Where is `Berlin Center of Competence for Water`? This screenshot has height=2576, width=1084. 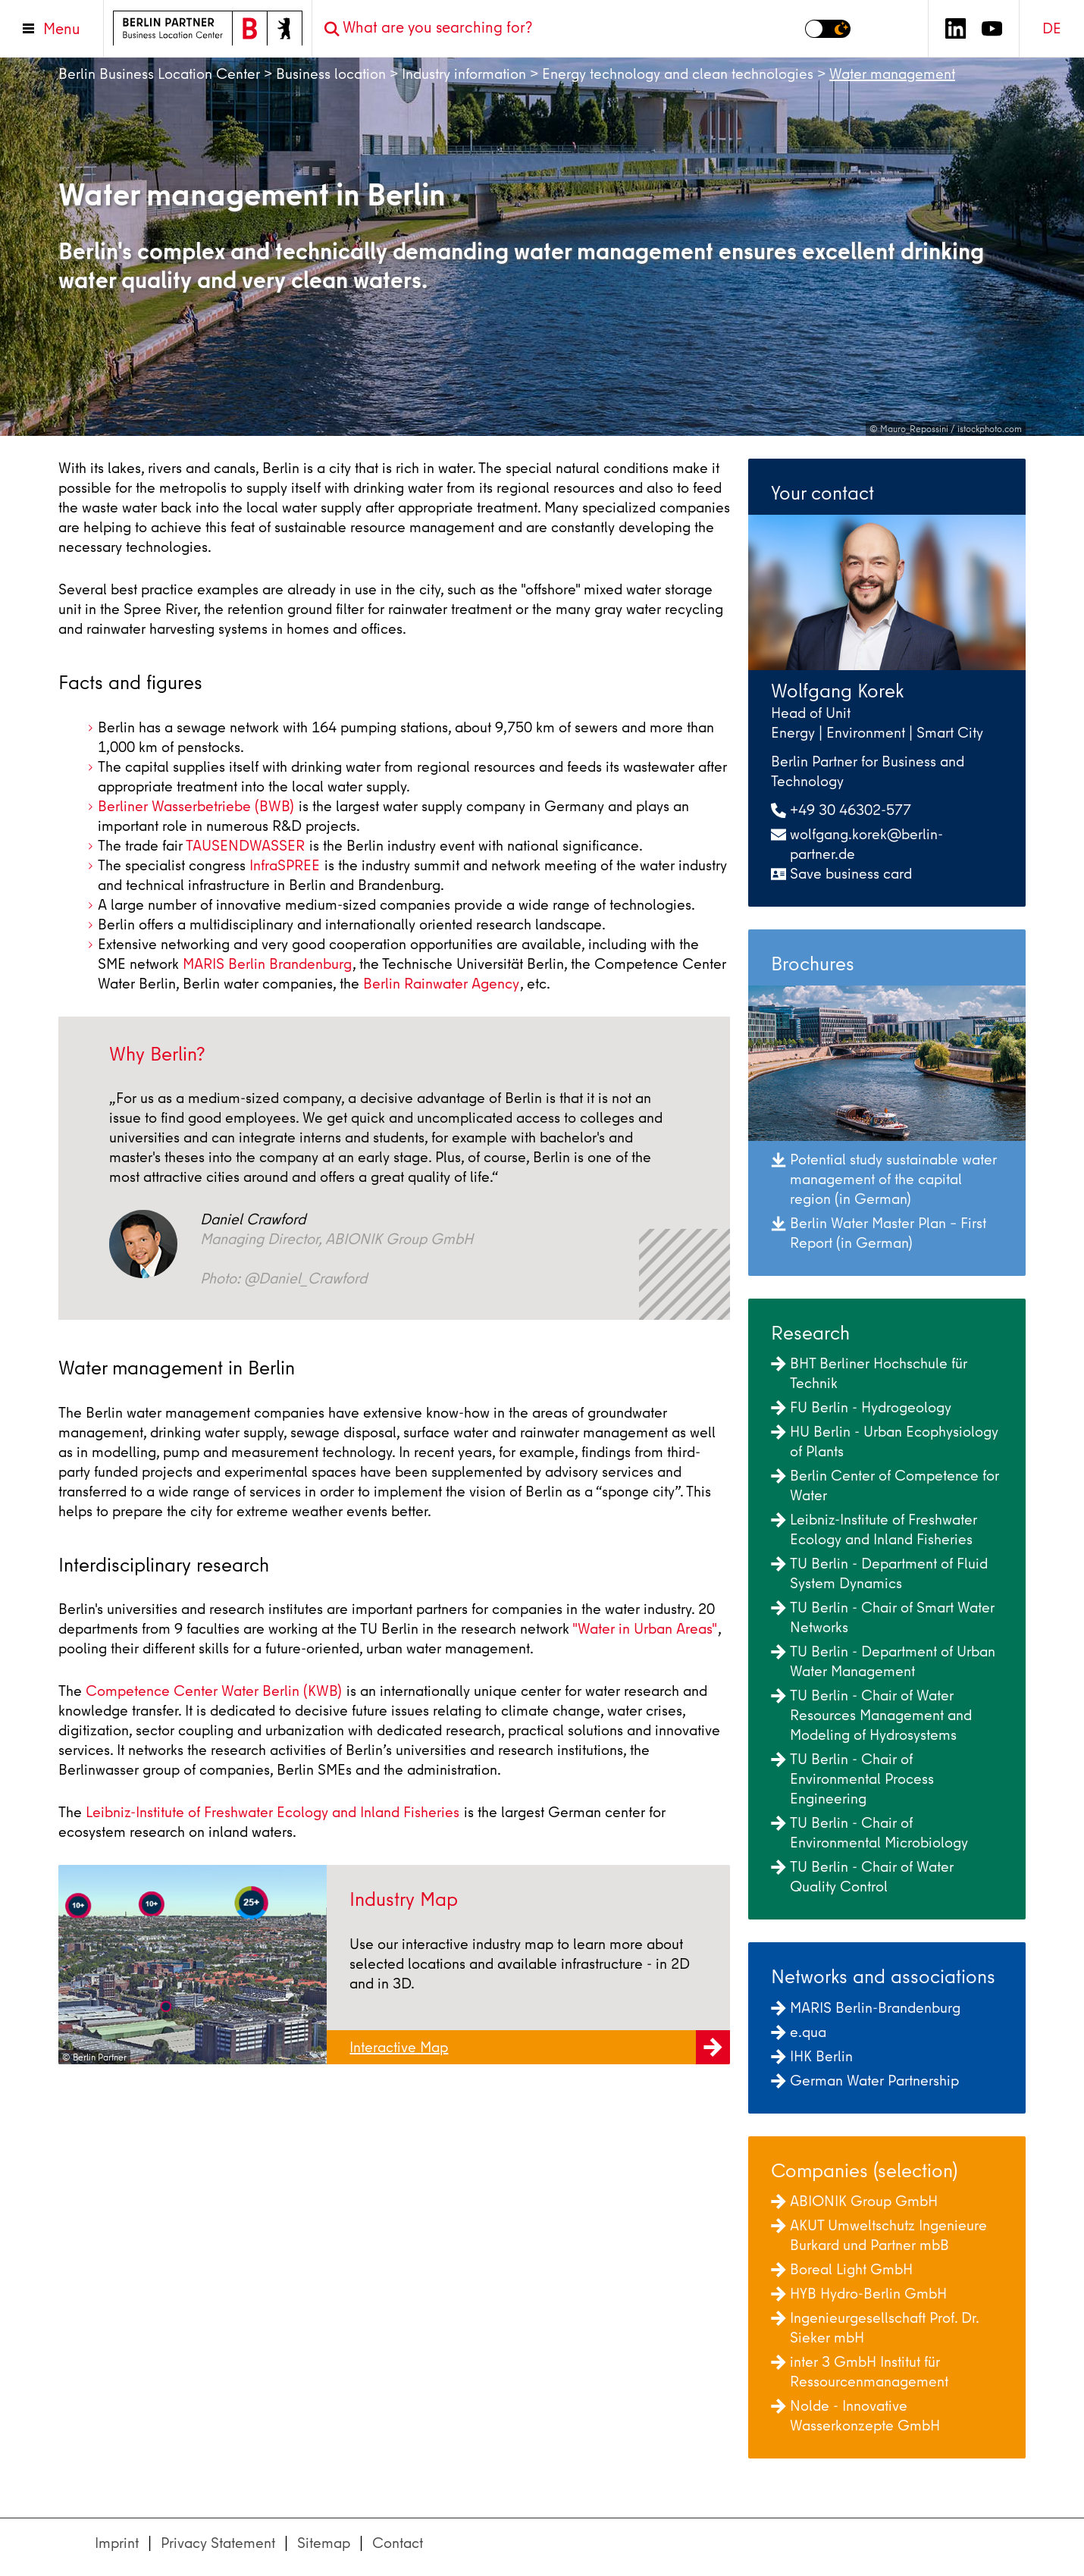
Berlin Center of Competence for Water is located at coordinates (885, 1485).